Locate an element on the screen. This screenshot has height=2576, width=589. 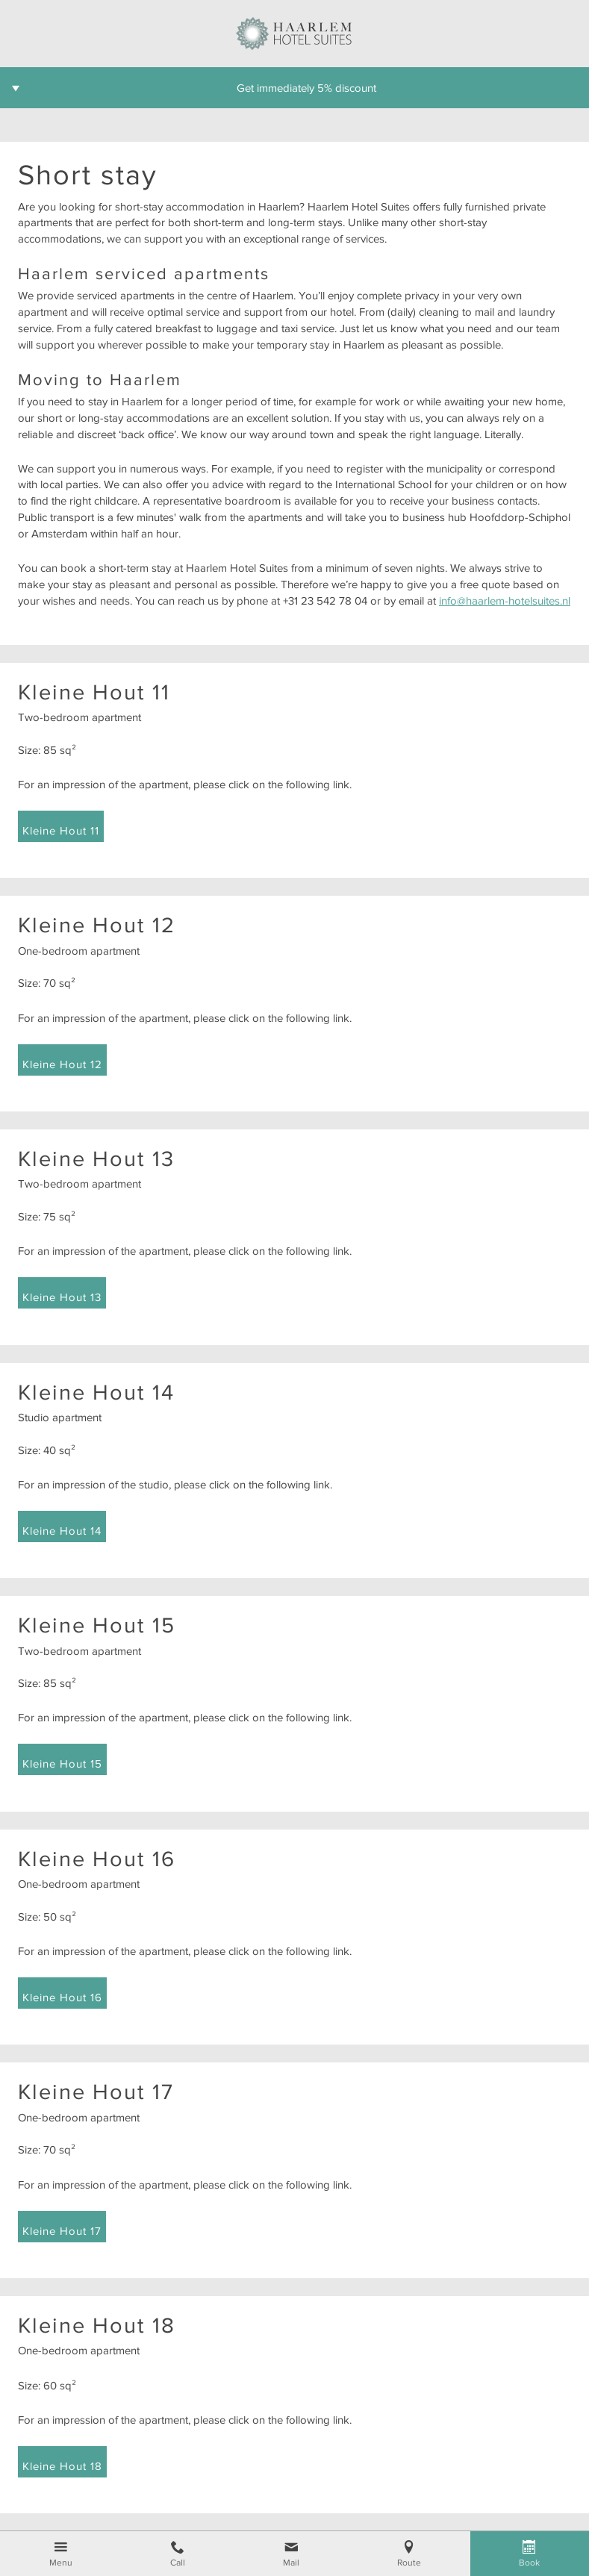
Mail is located at coordinates (291, 2562).